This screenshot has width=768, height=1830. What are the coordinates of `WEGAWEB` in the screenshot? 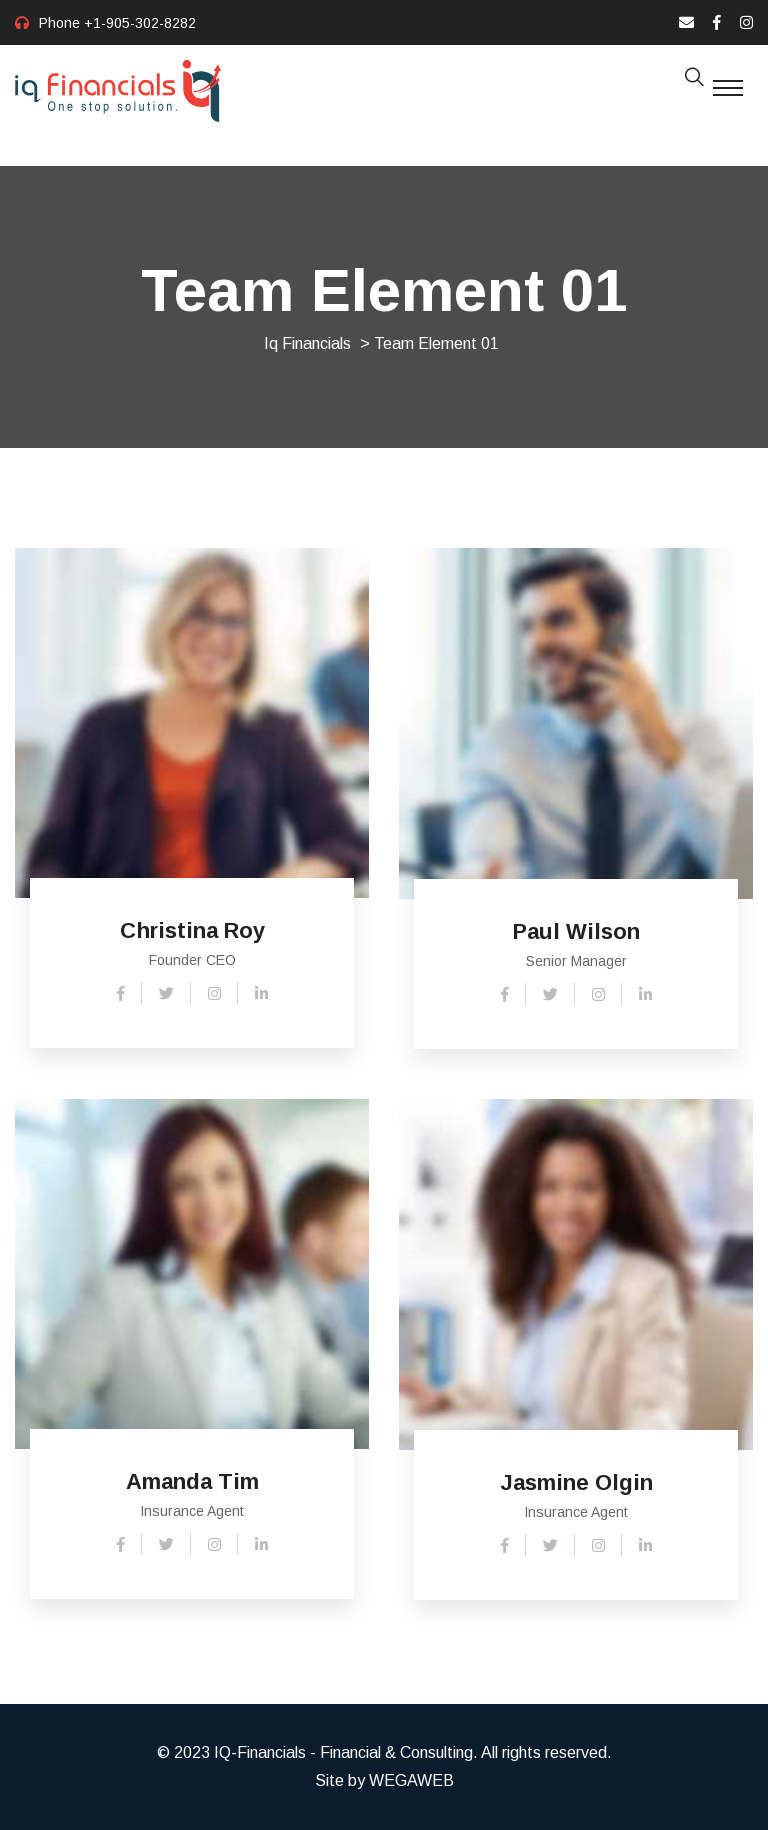 It's located at (411, 1780).